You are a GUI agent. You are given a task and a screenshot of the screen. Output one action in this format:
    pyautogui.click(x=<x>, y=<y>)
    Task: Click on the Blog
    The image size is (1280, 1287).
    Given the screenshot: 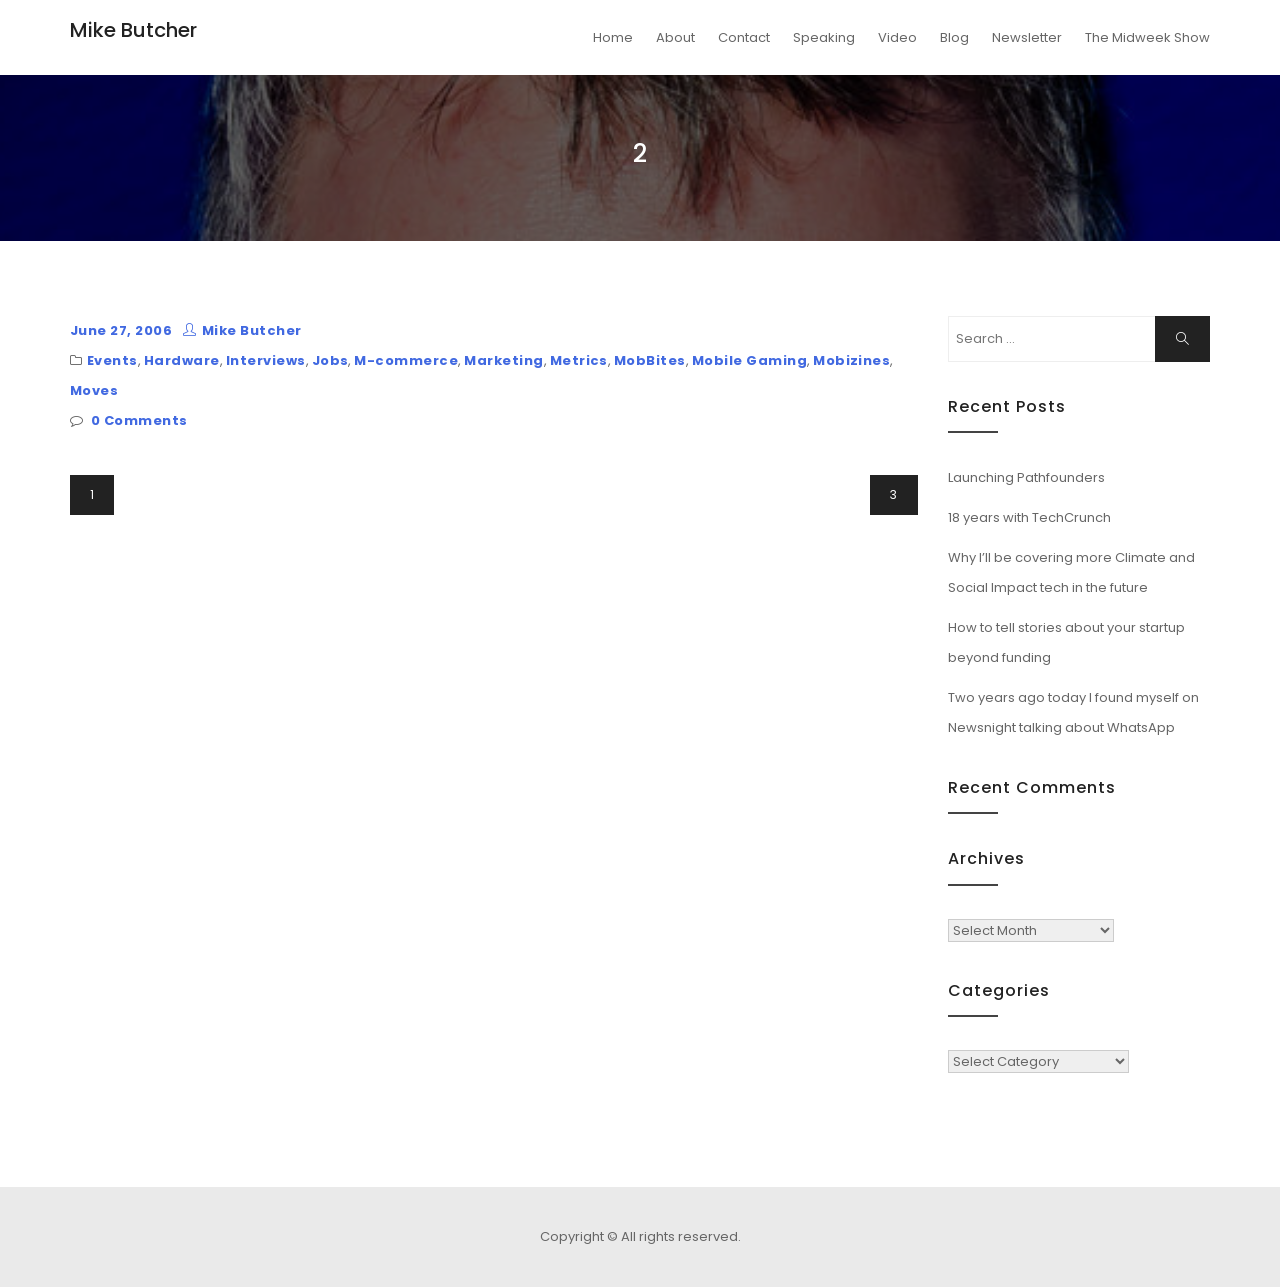 What is the action you would take?
    pyautogui.click(x=954, y=37)
    